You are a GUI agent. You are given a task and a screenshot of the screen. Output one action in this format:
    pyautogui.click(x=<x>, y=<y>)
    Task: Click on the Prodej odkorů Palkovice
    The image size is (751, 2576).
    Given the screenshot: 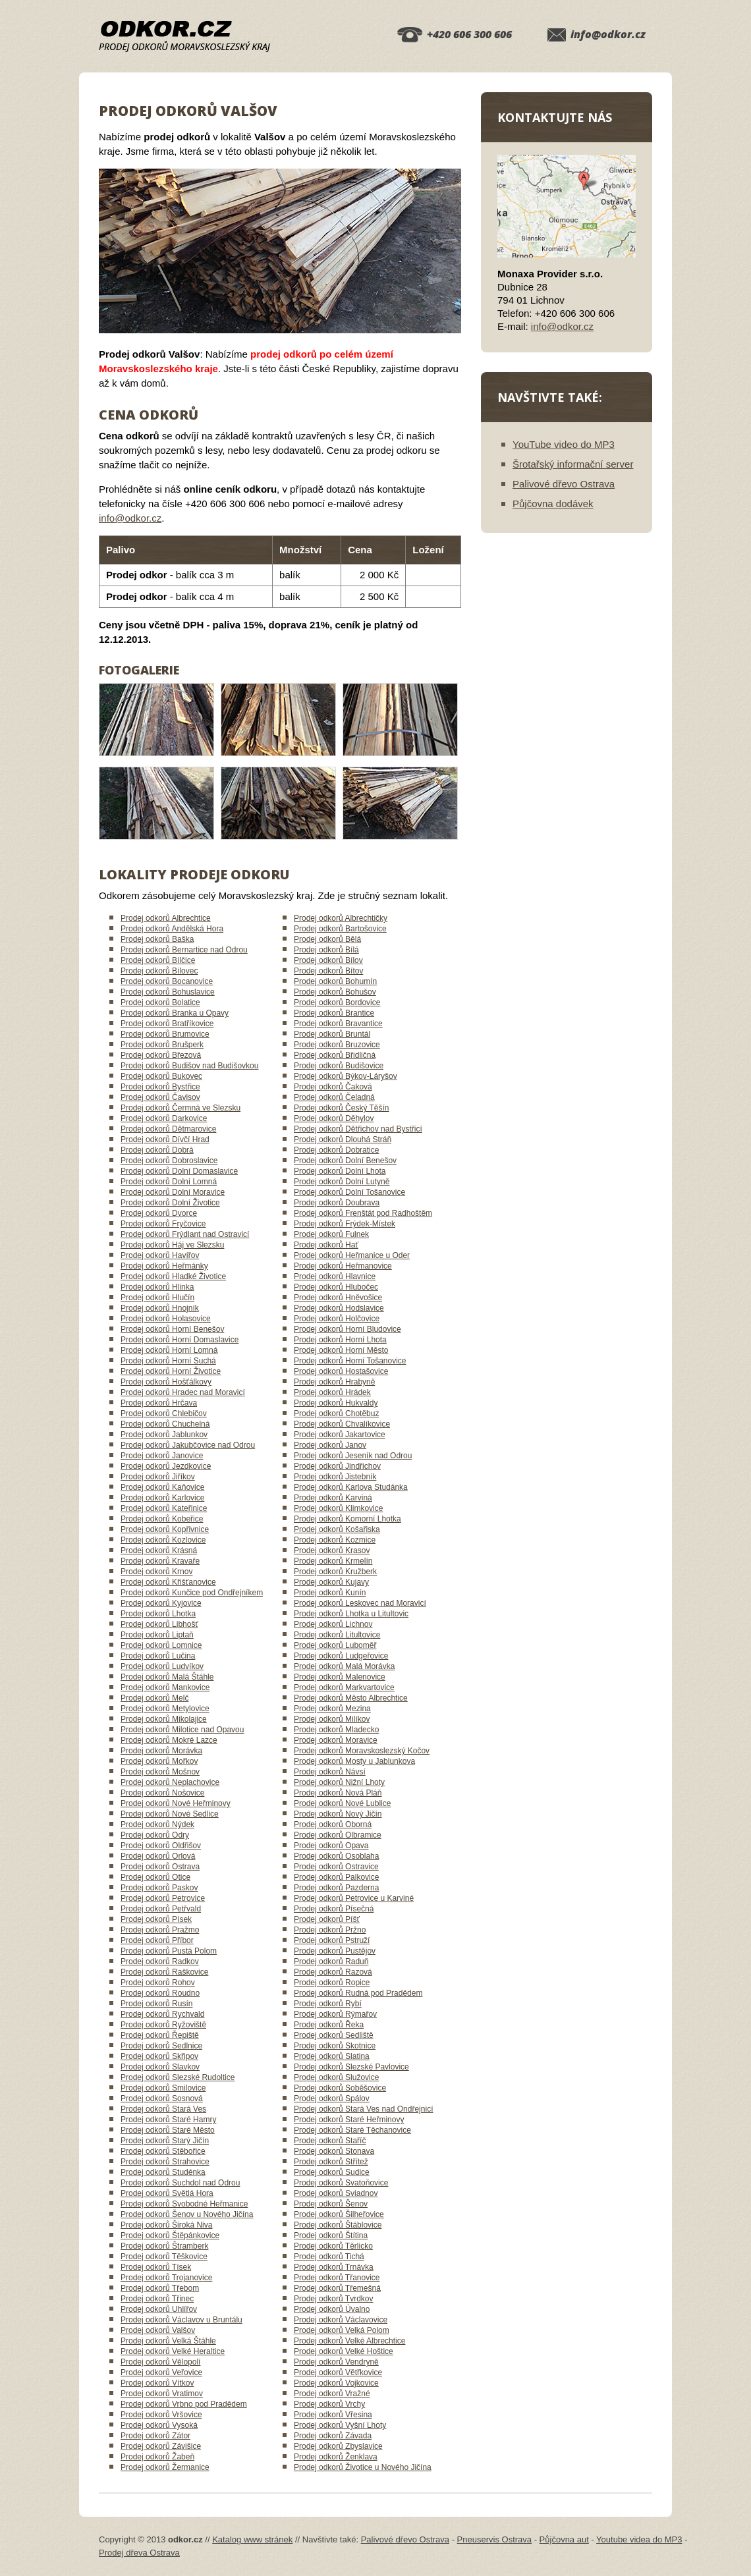 What is the action you would take?
    pyautogui.click(x=336, y=1877)
    